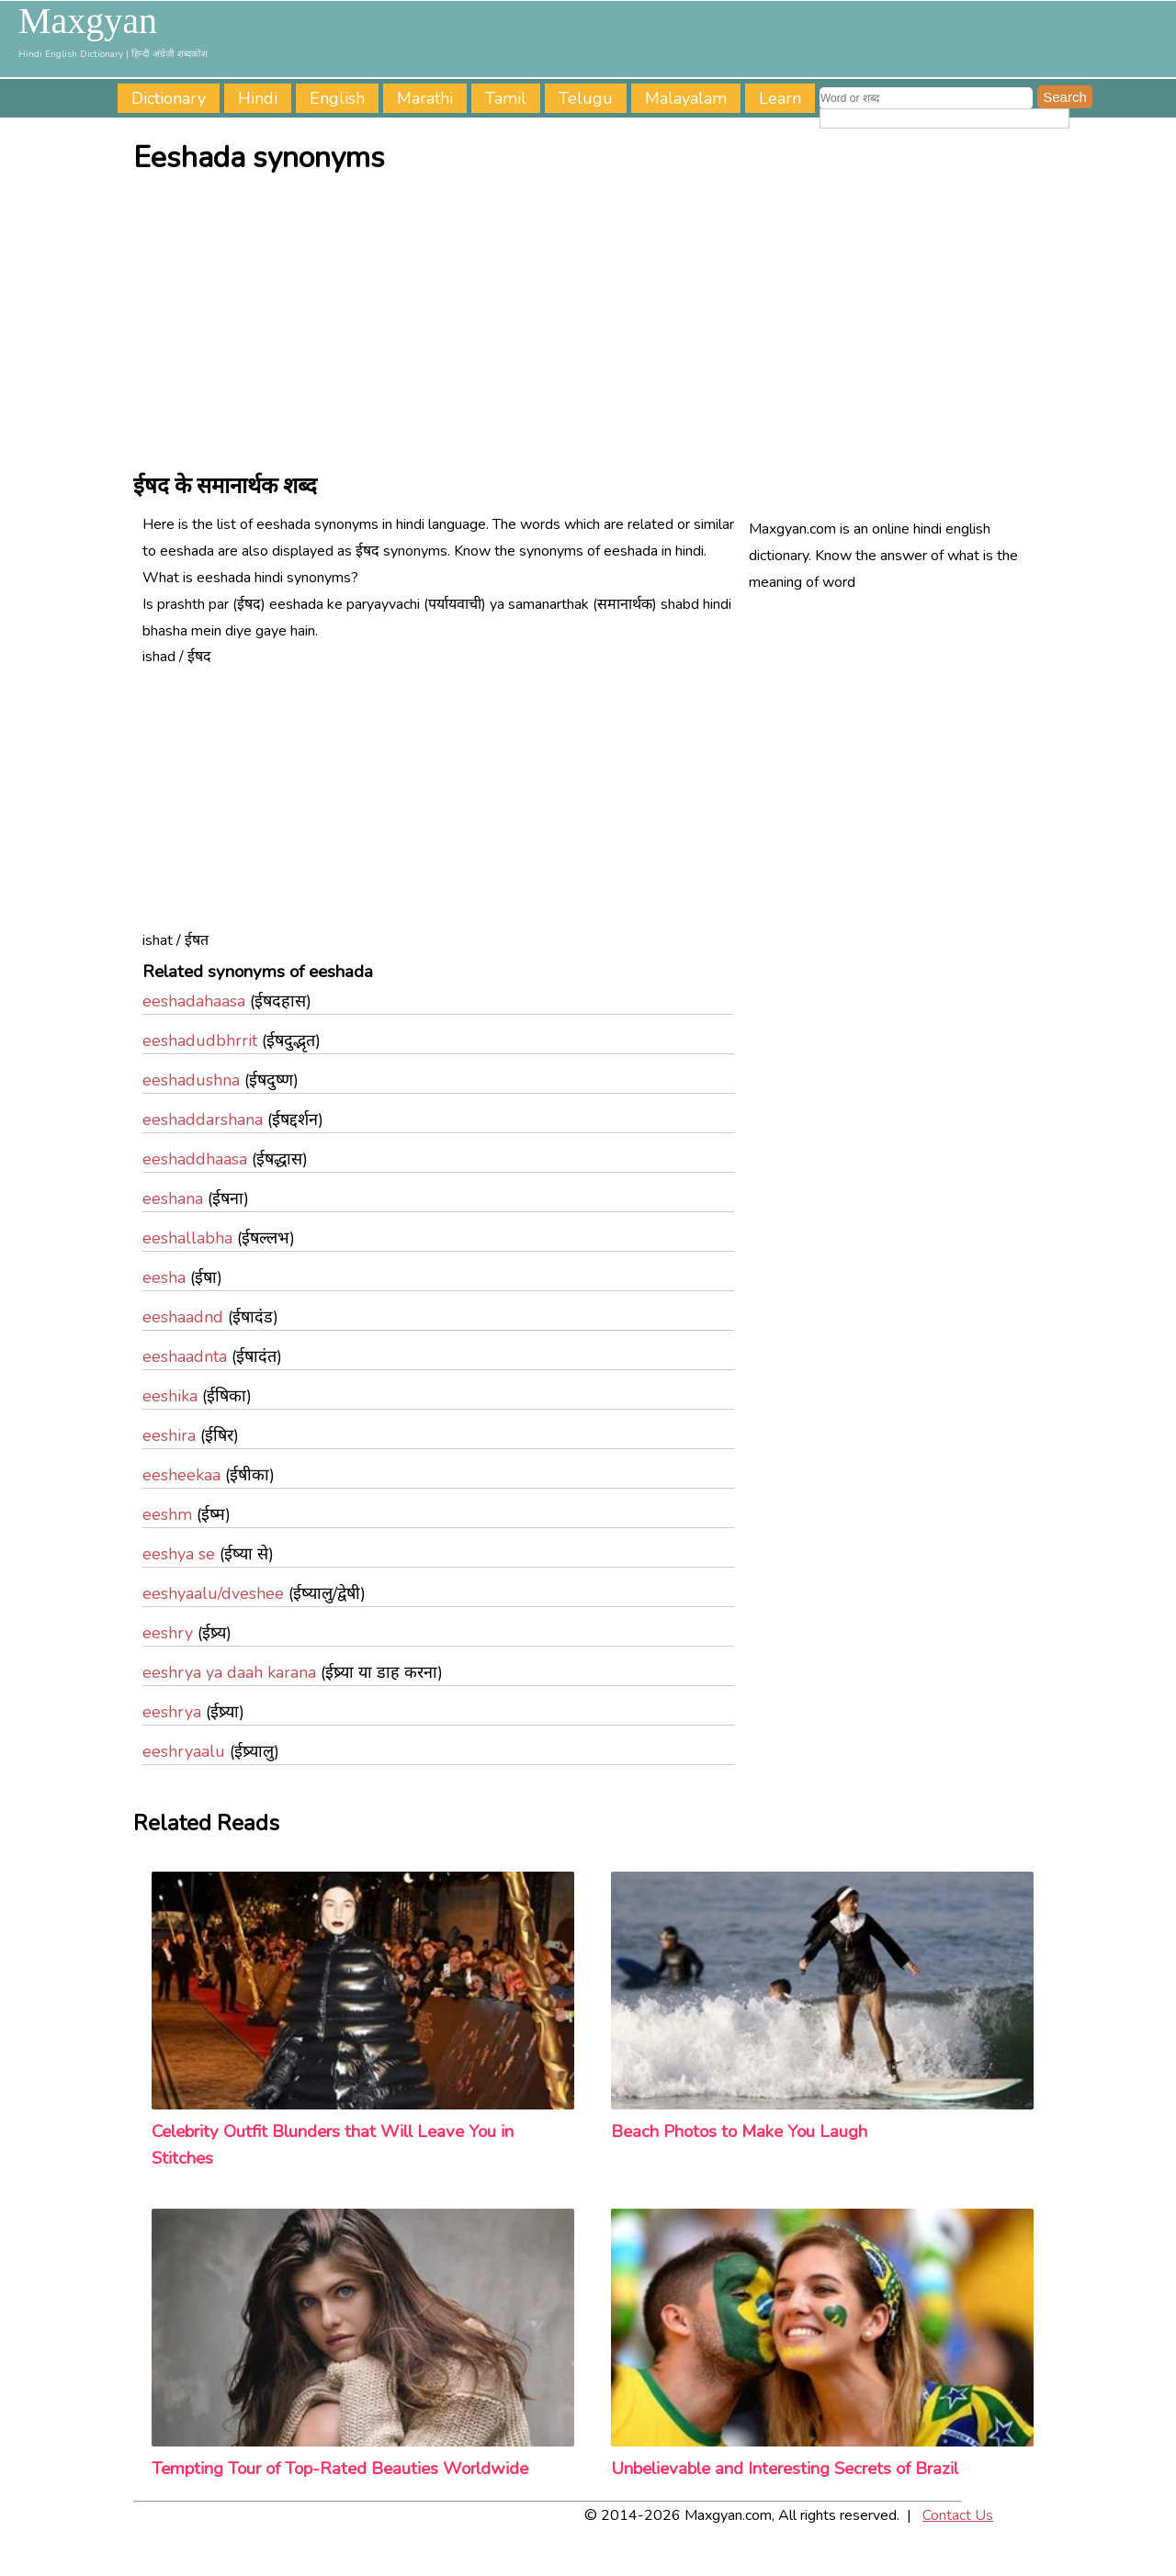 The height and width of the screenshot is (2576, 1176). Describe the element at coordinates (184, 1356) in the screenshot. I see `eeshaadnta` at that location.